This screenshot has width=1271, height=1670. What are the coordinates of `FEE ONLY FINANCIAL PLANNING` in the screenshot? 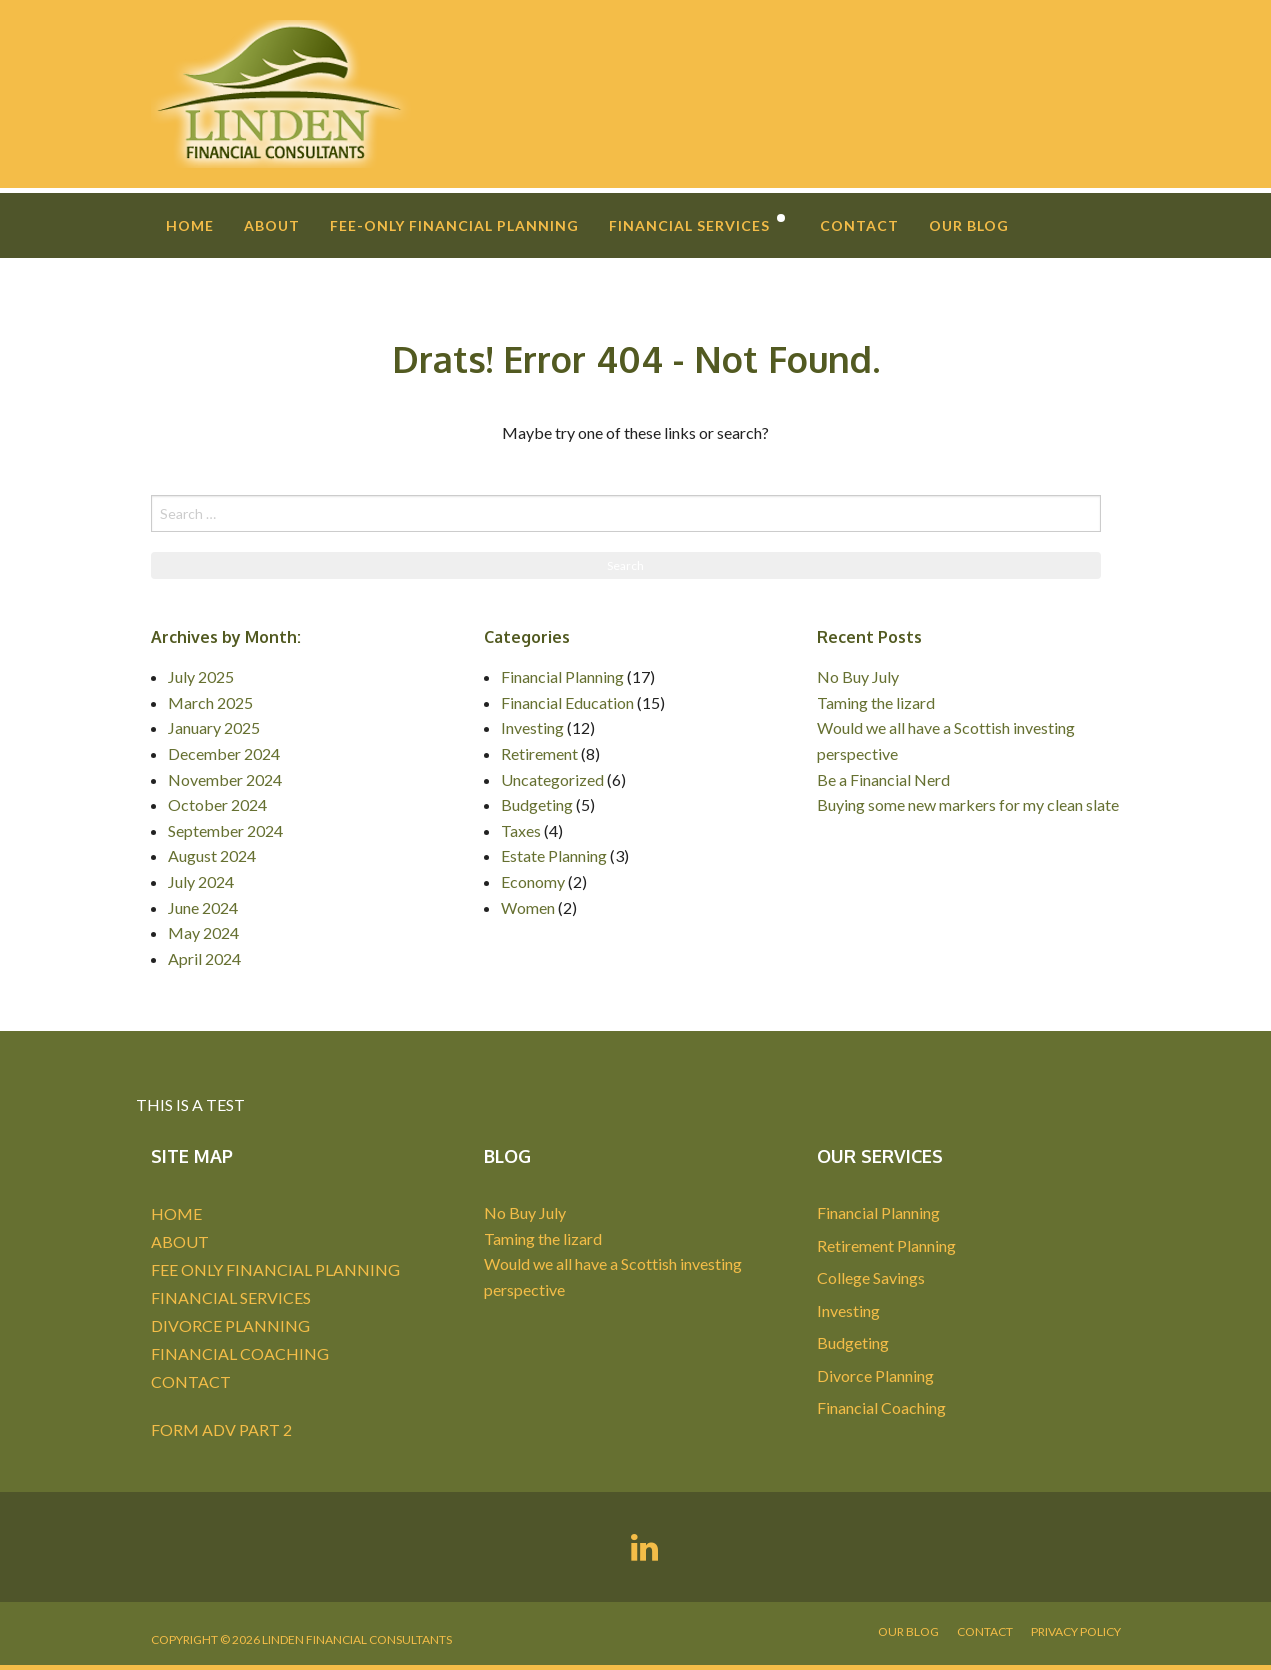 It's located at (275, 1269).